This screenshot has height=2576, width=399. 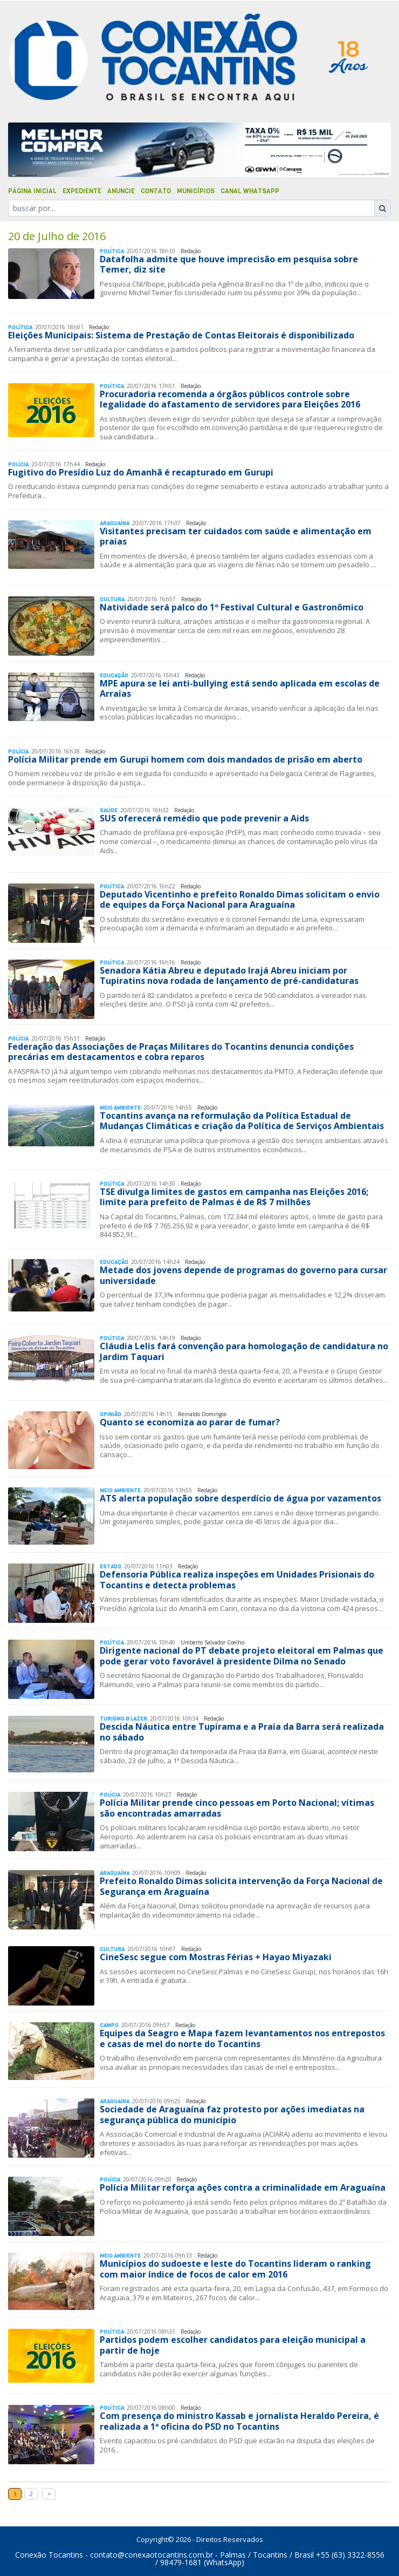 What do you see at coordinates (216, 1957) in the screenshot?
I see `CineSesc segue com Mostras Férias + Hayao Miyazaki` at bounding box center [216, 1957].